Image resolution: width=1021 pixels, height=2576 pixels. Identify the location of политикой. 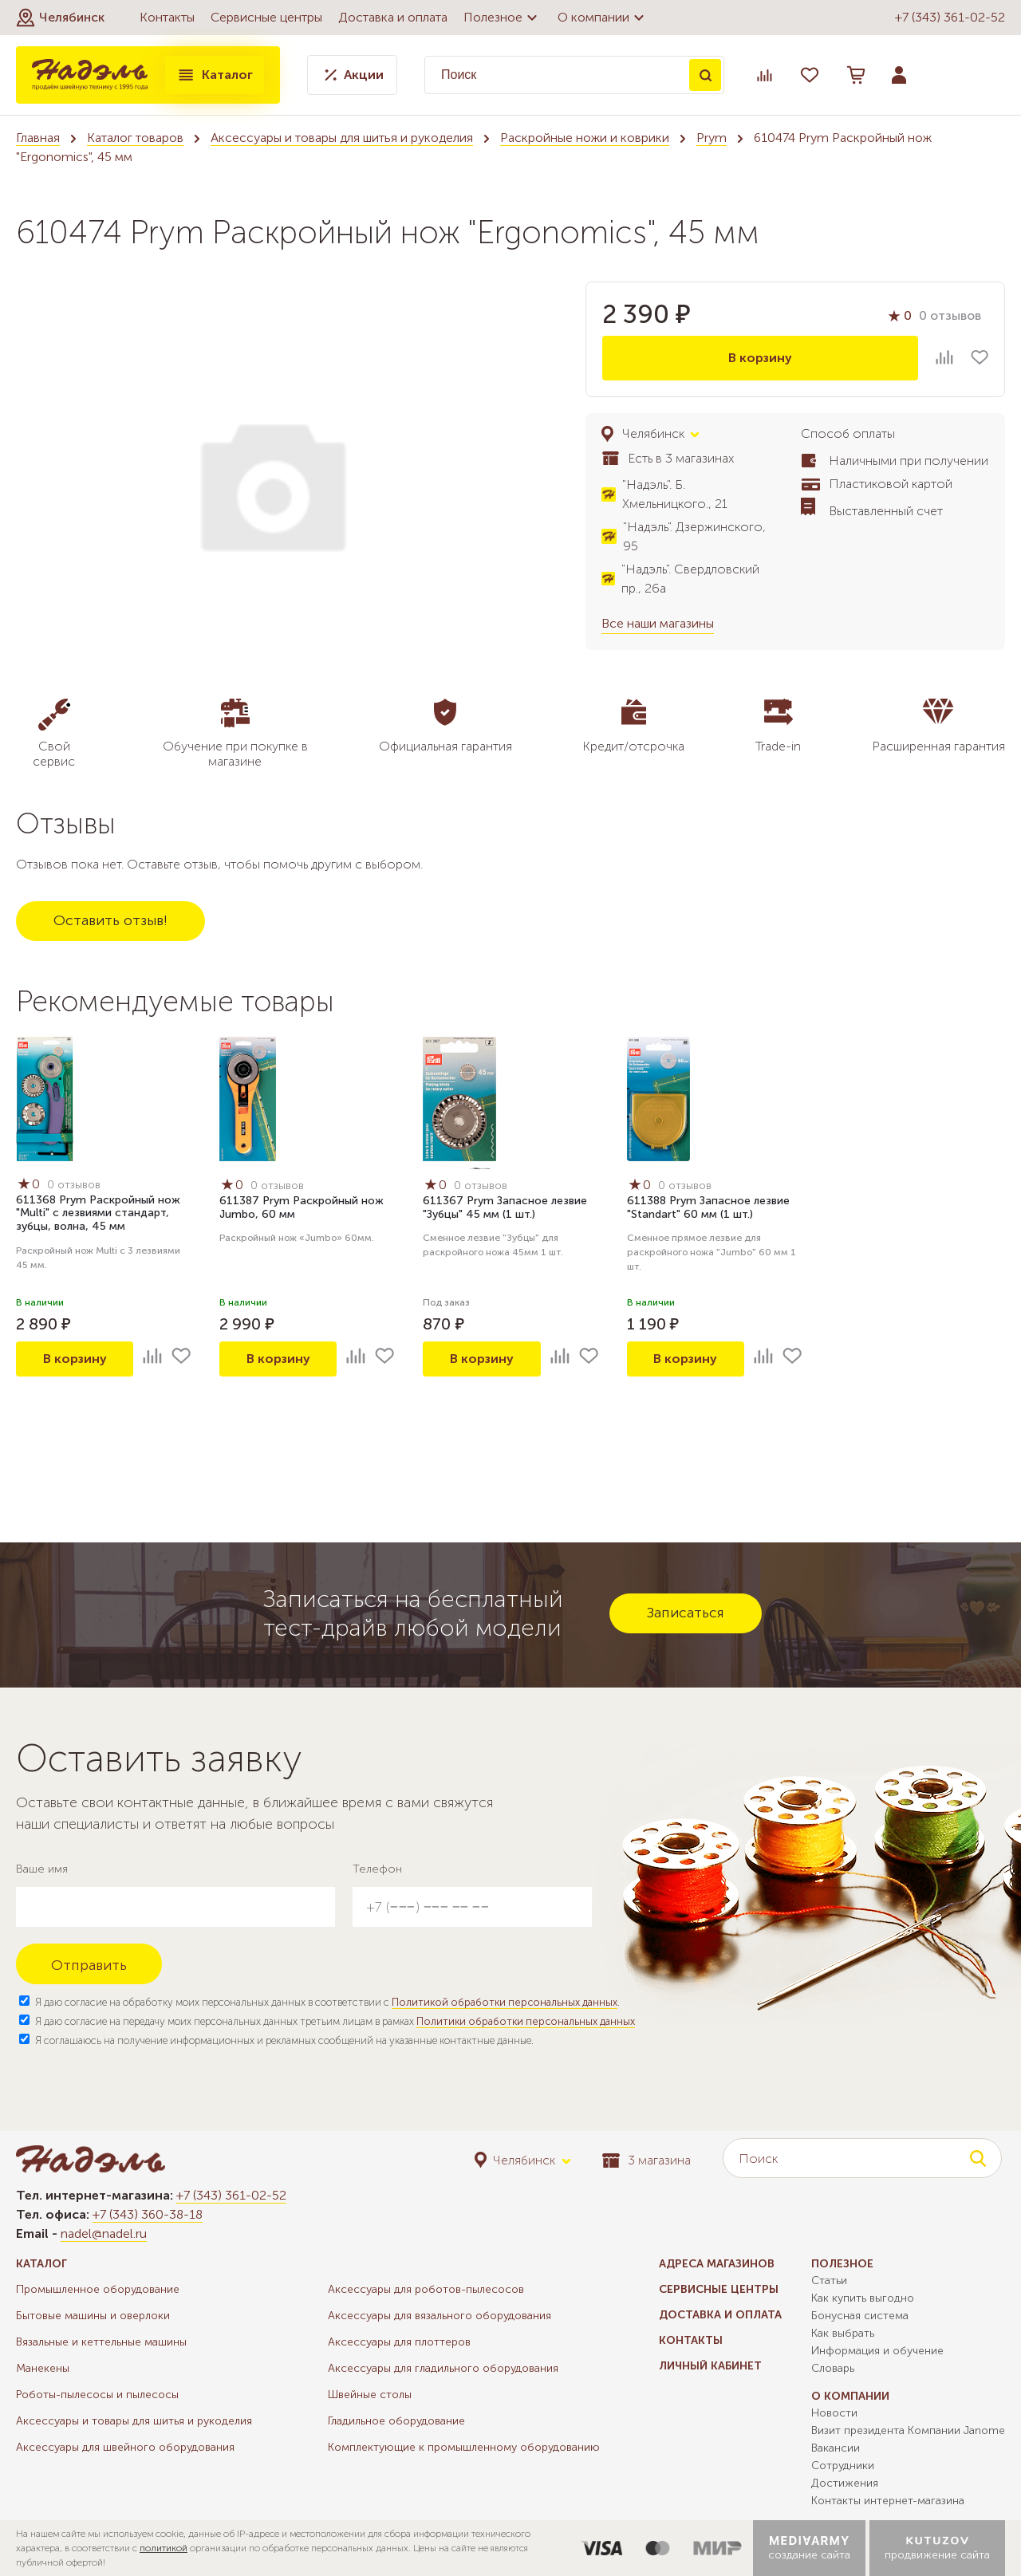
(163, 2548).